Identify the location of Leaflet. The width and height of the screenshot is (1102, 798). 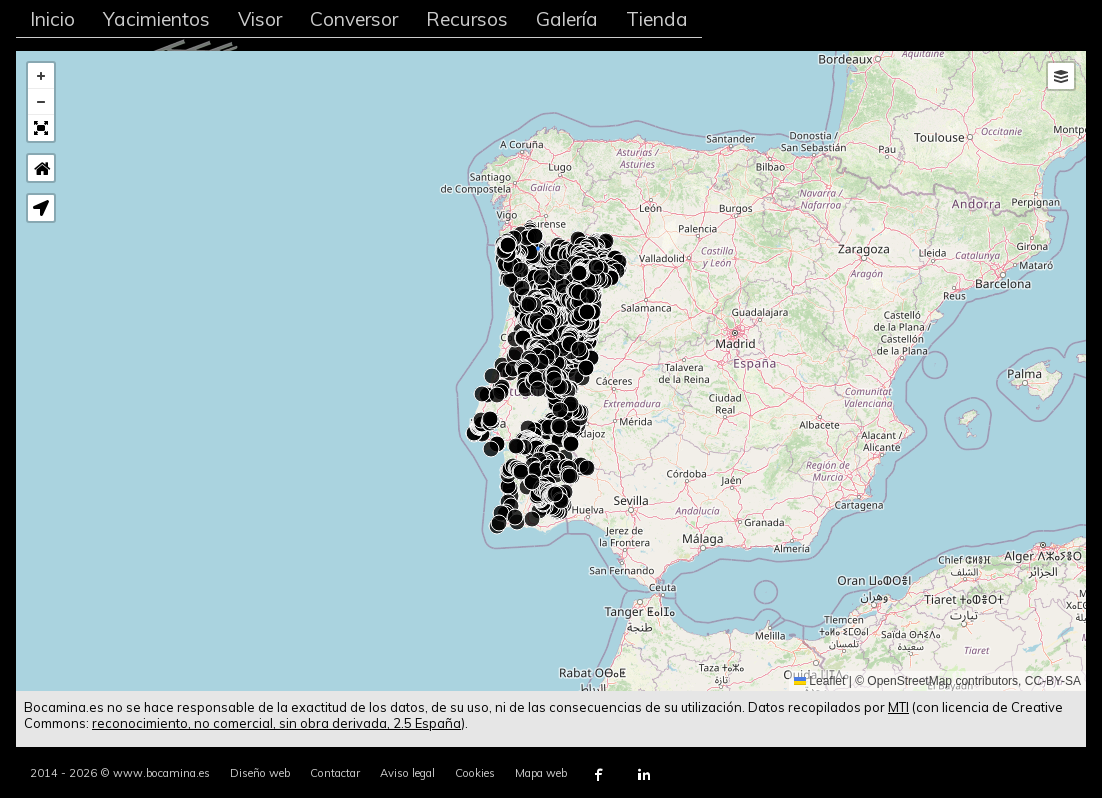
(819, 681).